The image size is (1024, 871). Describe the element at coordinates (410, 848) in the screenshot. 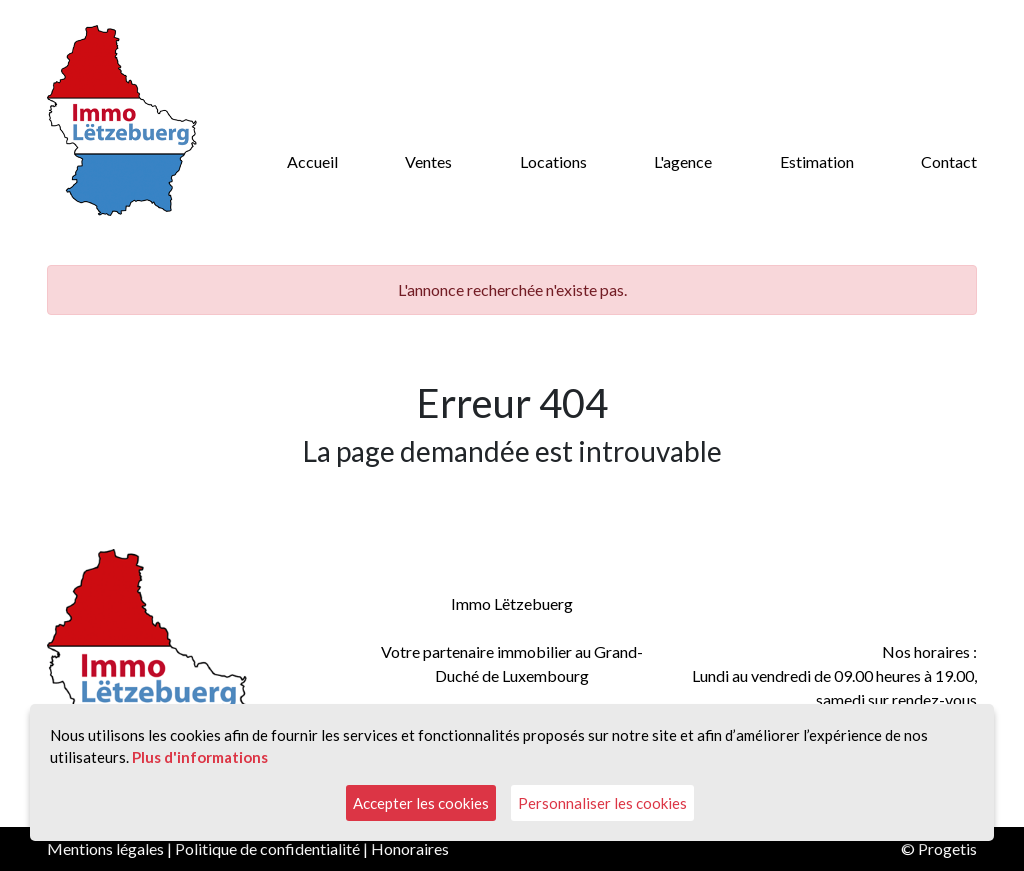

I see `Honoraires` at that location.